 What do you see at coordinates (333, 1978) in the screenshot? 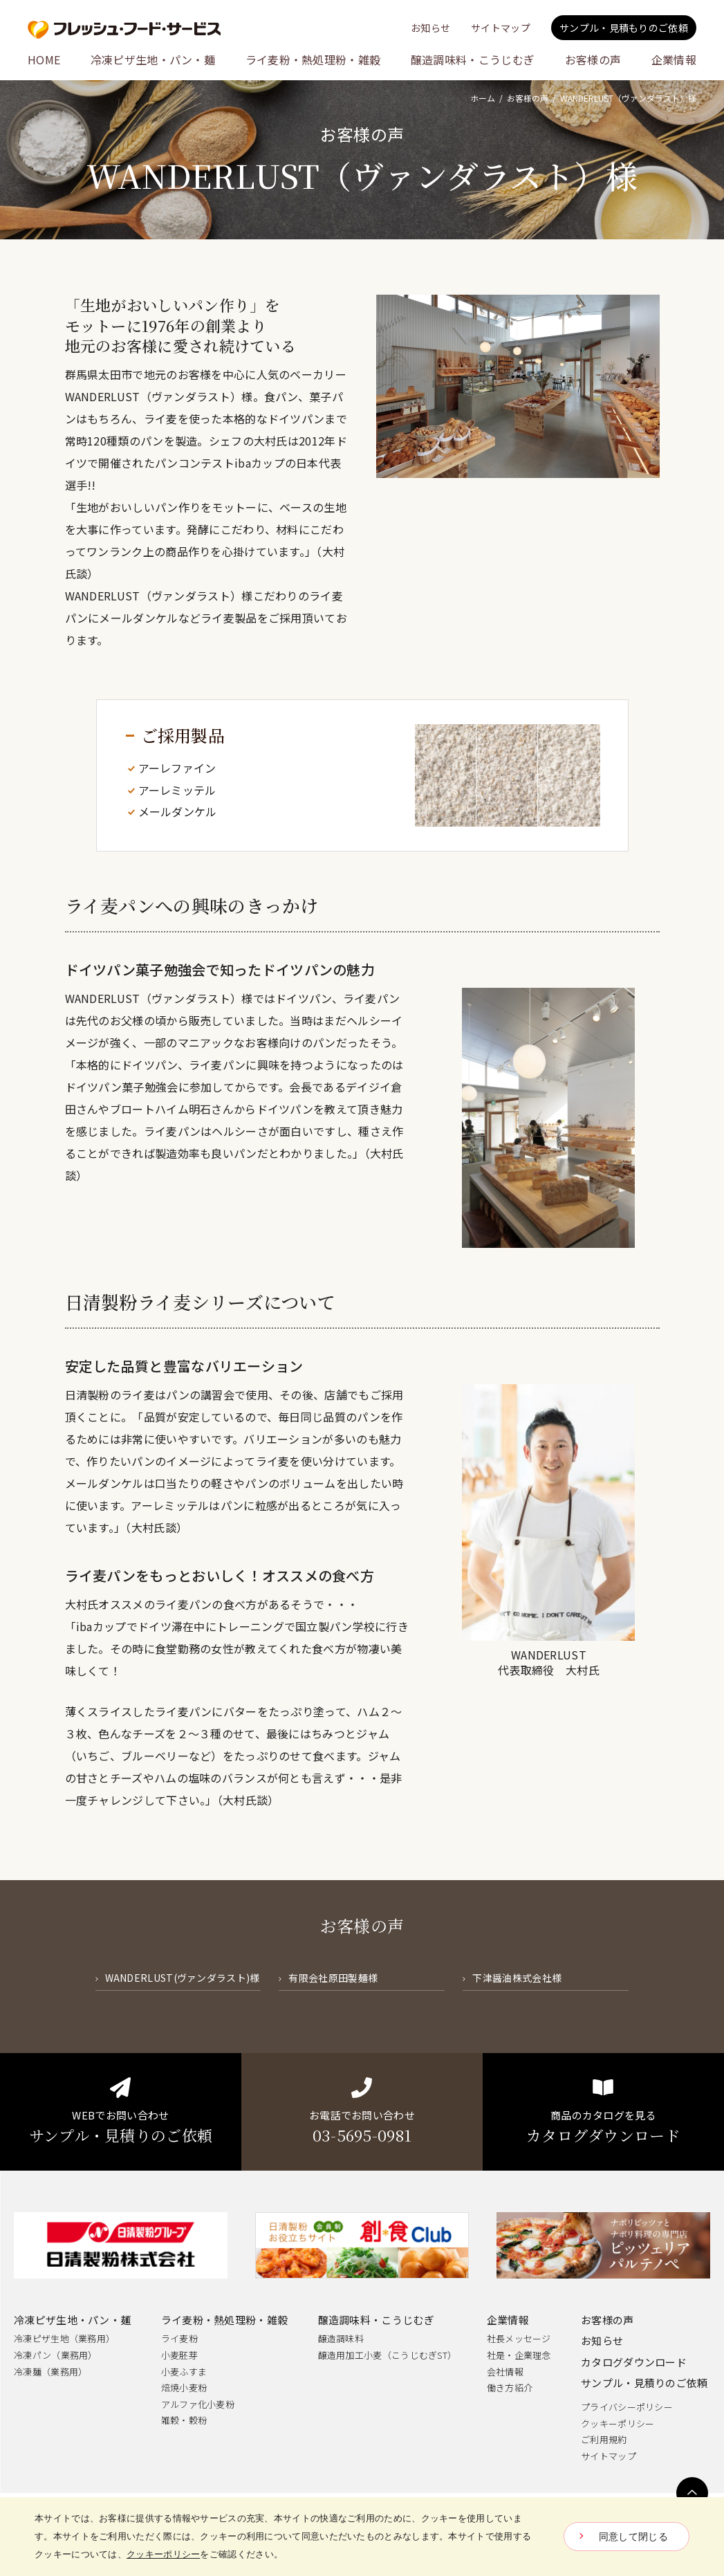
I see `有限会社原田製麺様` at bounding box center [333, 1978].